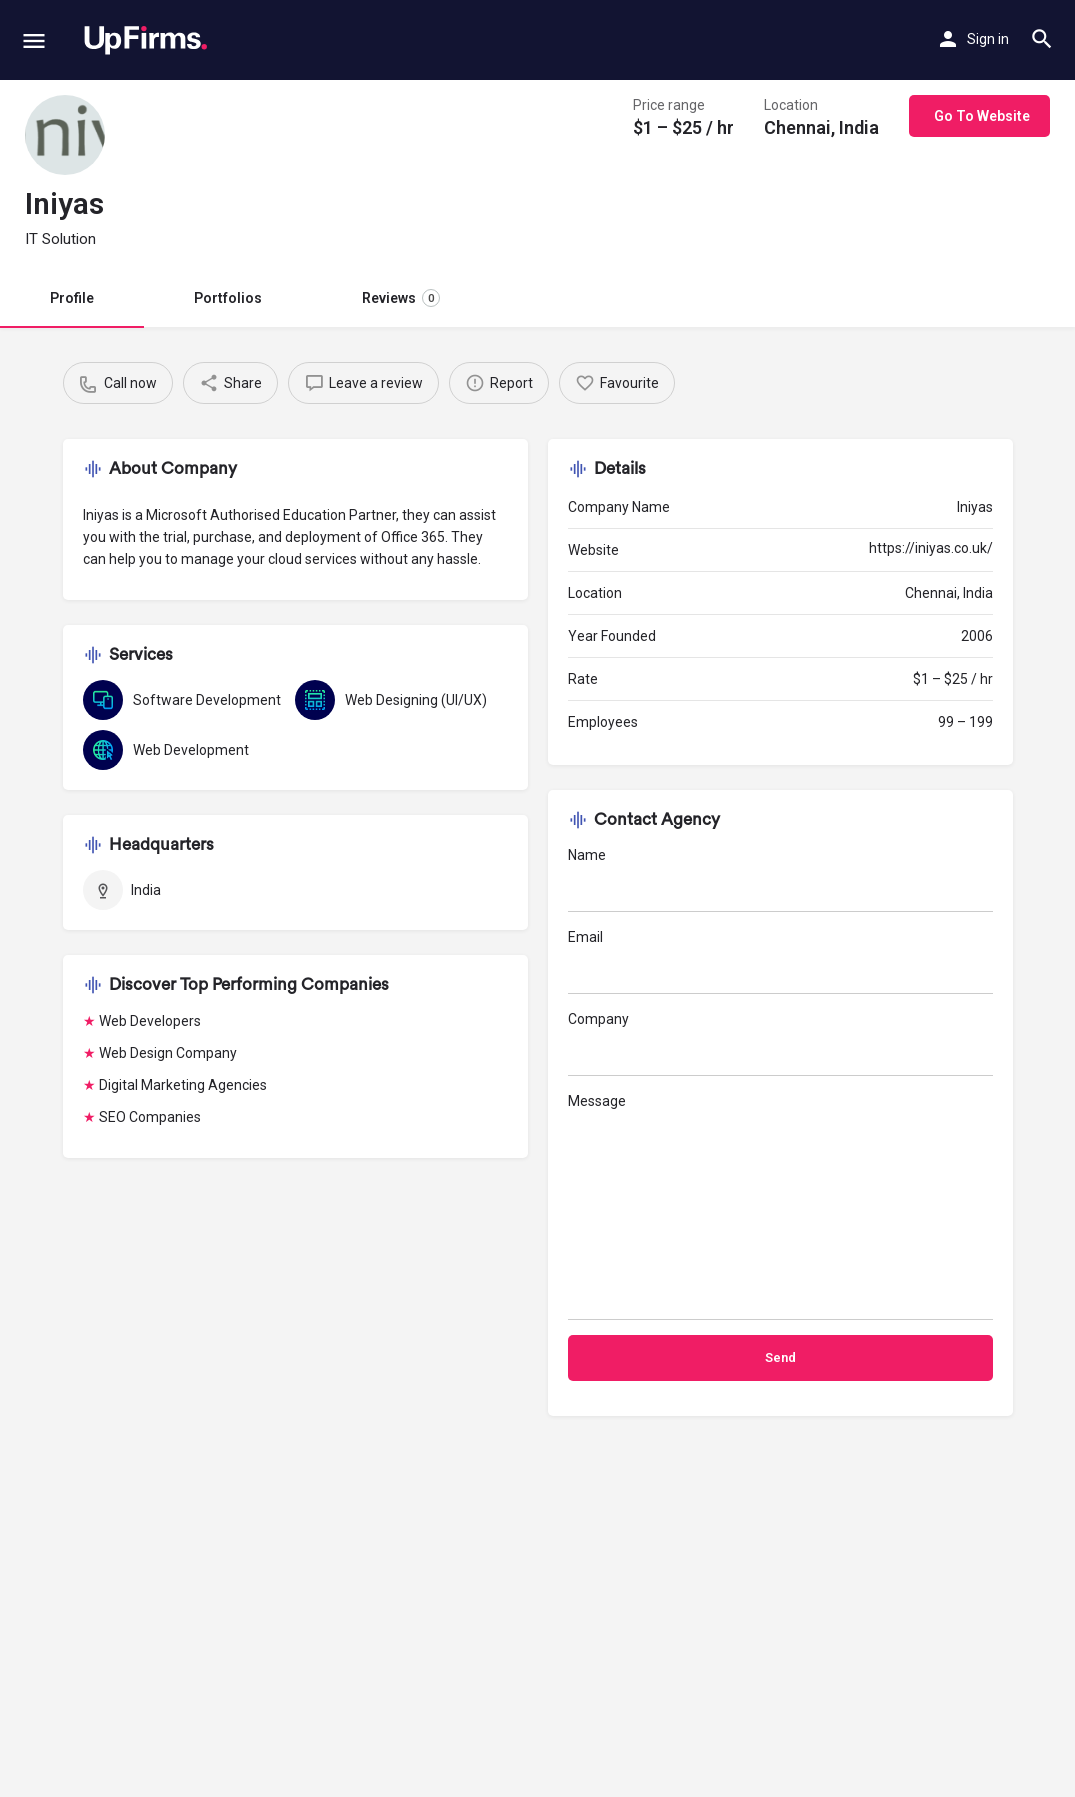 Image resolution: width=1075 pixels, height=1797 pixels. What do you see at coordinates (34, 40) in the screenshot?
I see `[Mobile menu icon]` at bounding box center [34, 40].